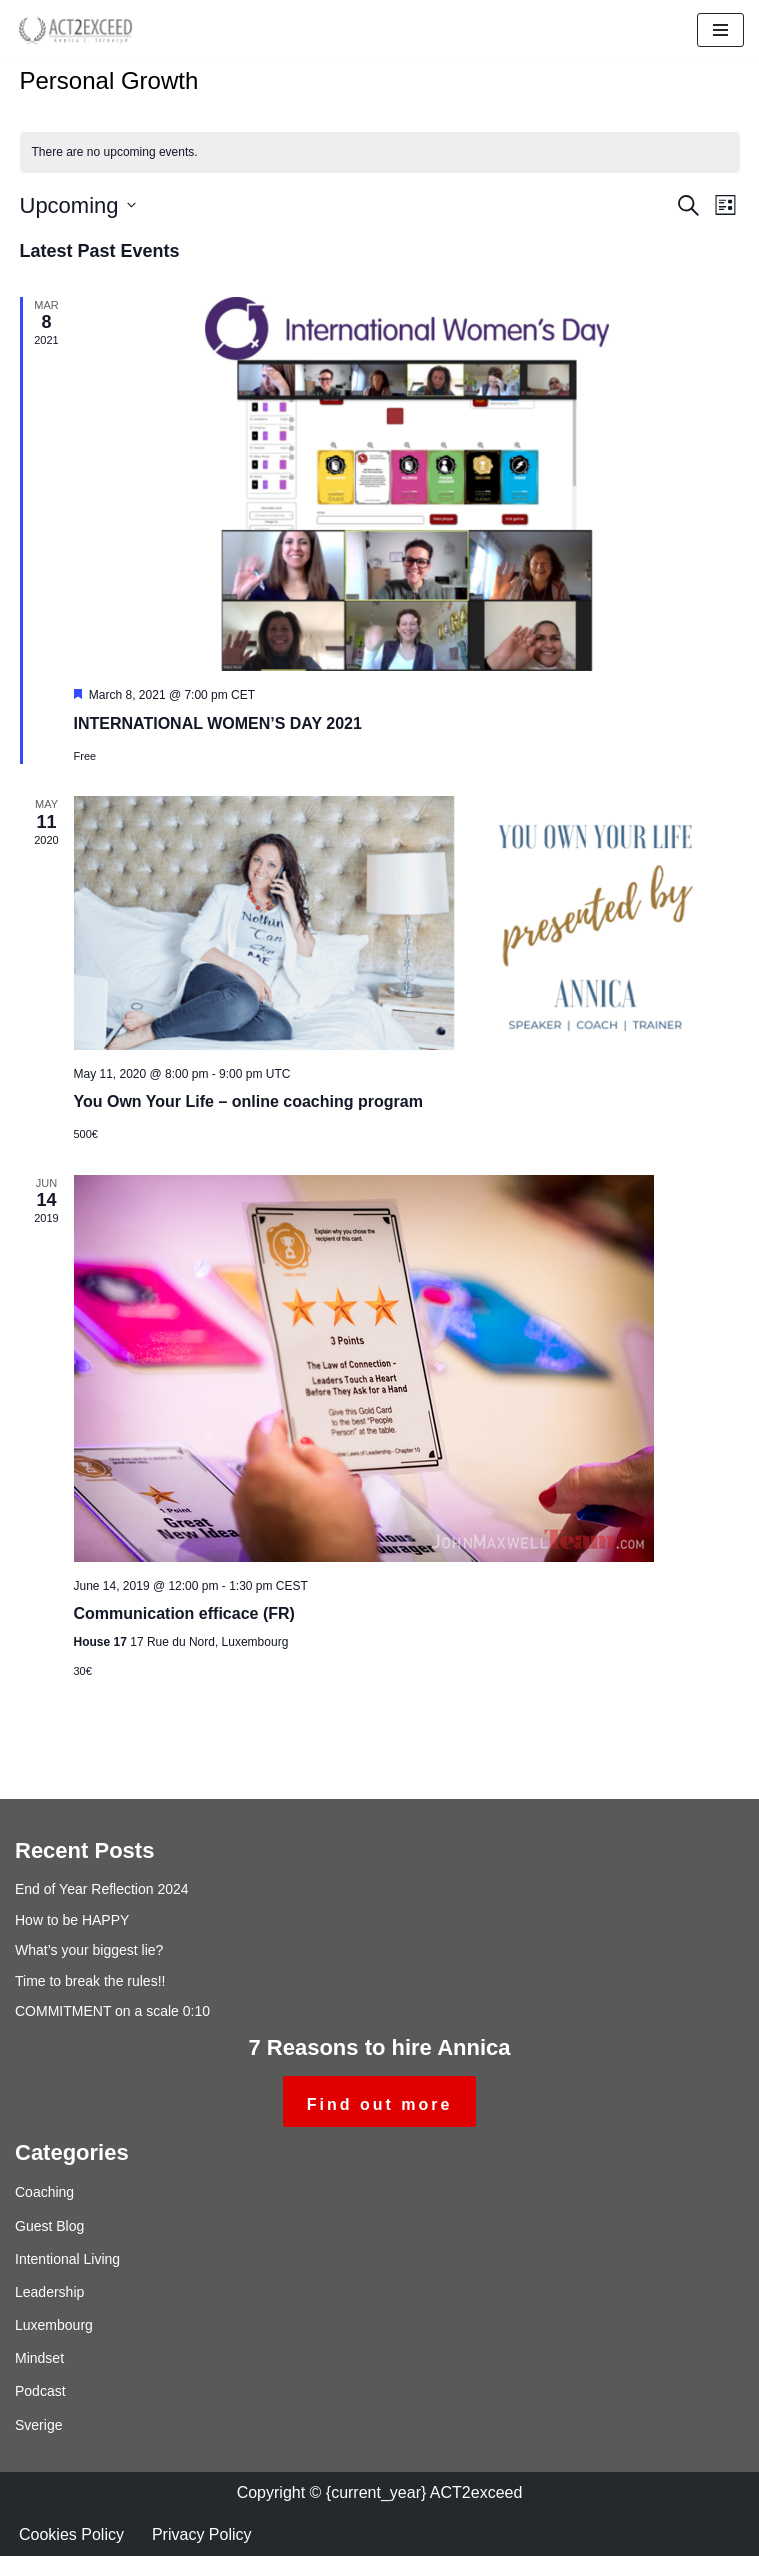 The image size is (759, 2556). I want to click on Leadership, so click(49, 2292).